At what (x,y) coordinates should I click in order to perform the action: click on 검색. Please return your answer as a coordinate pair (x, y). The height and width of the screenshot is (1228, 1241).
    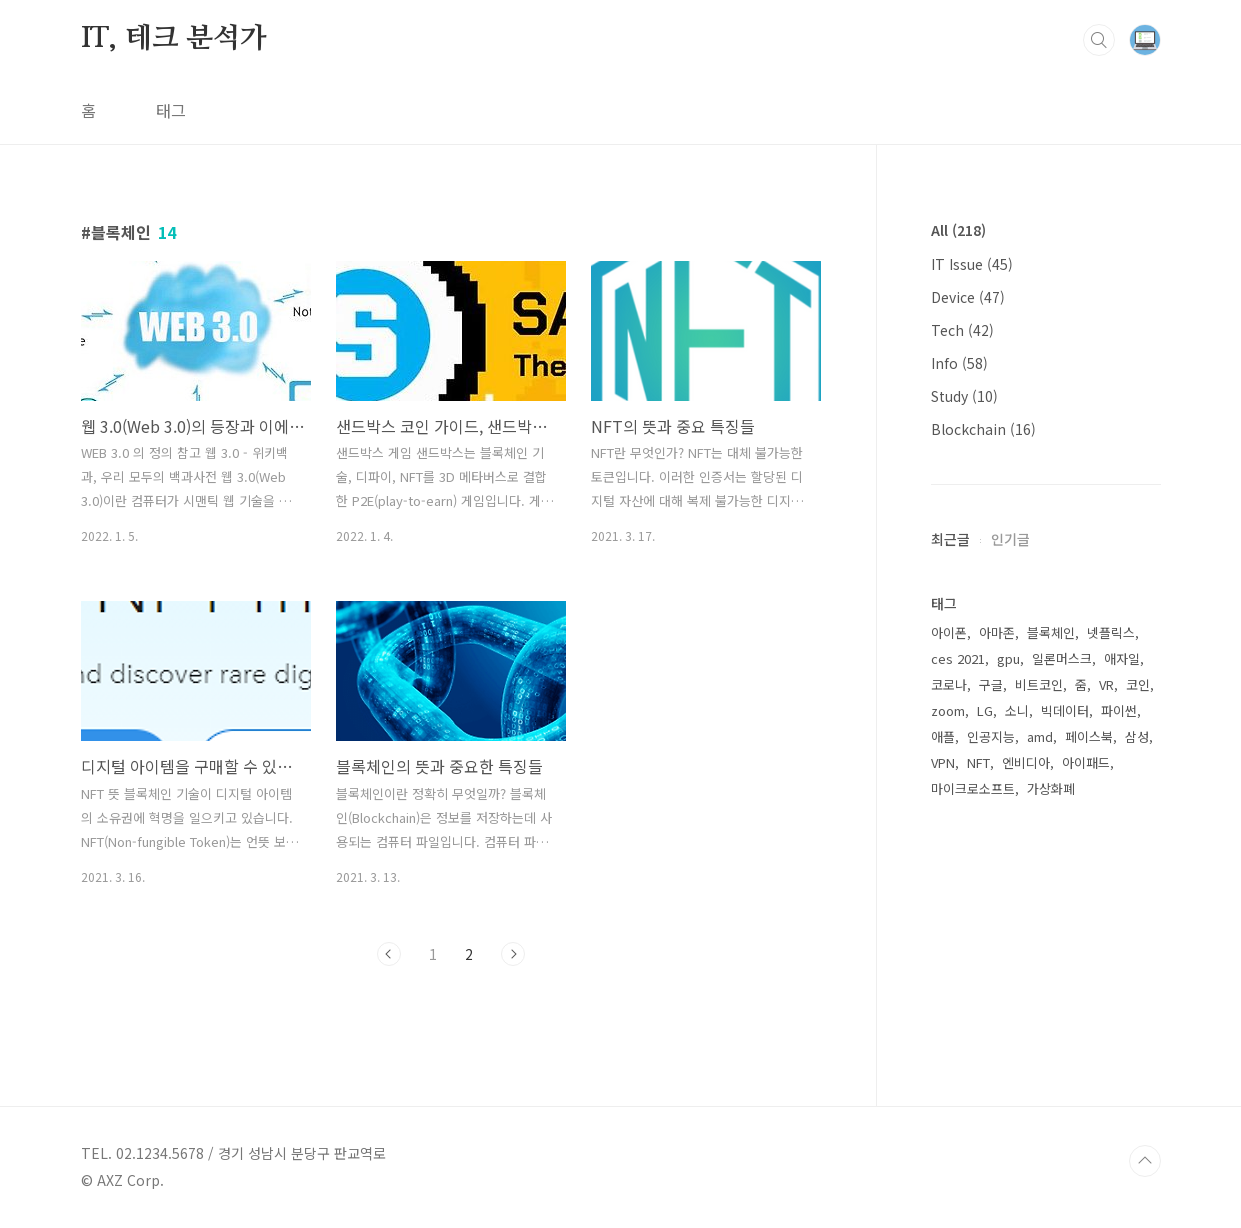
    Looking at the image, I should click on (1099, 40).